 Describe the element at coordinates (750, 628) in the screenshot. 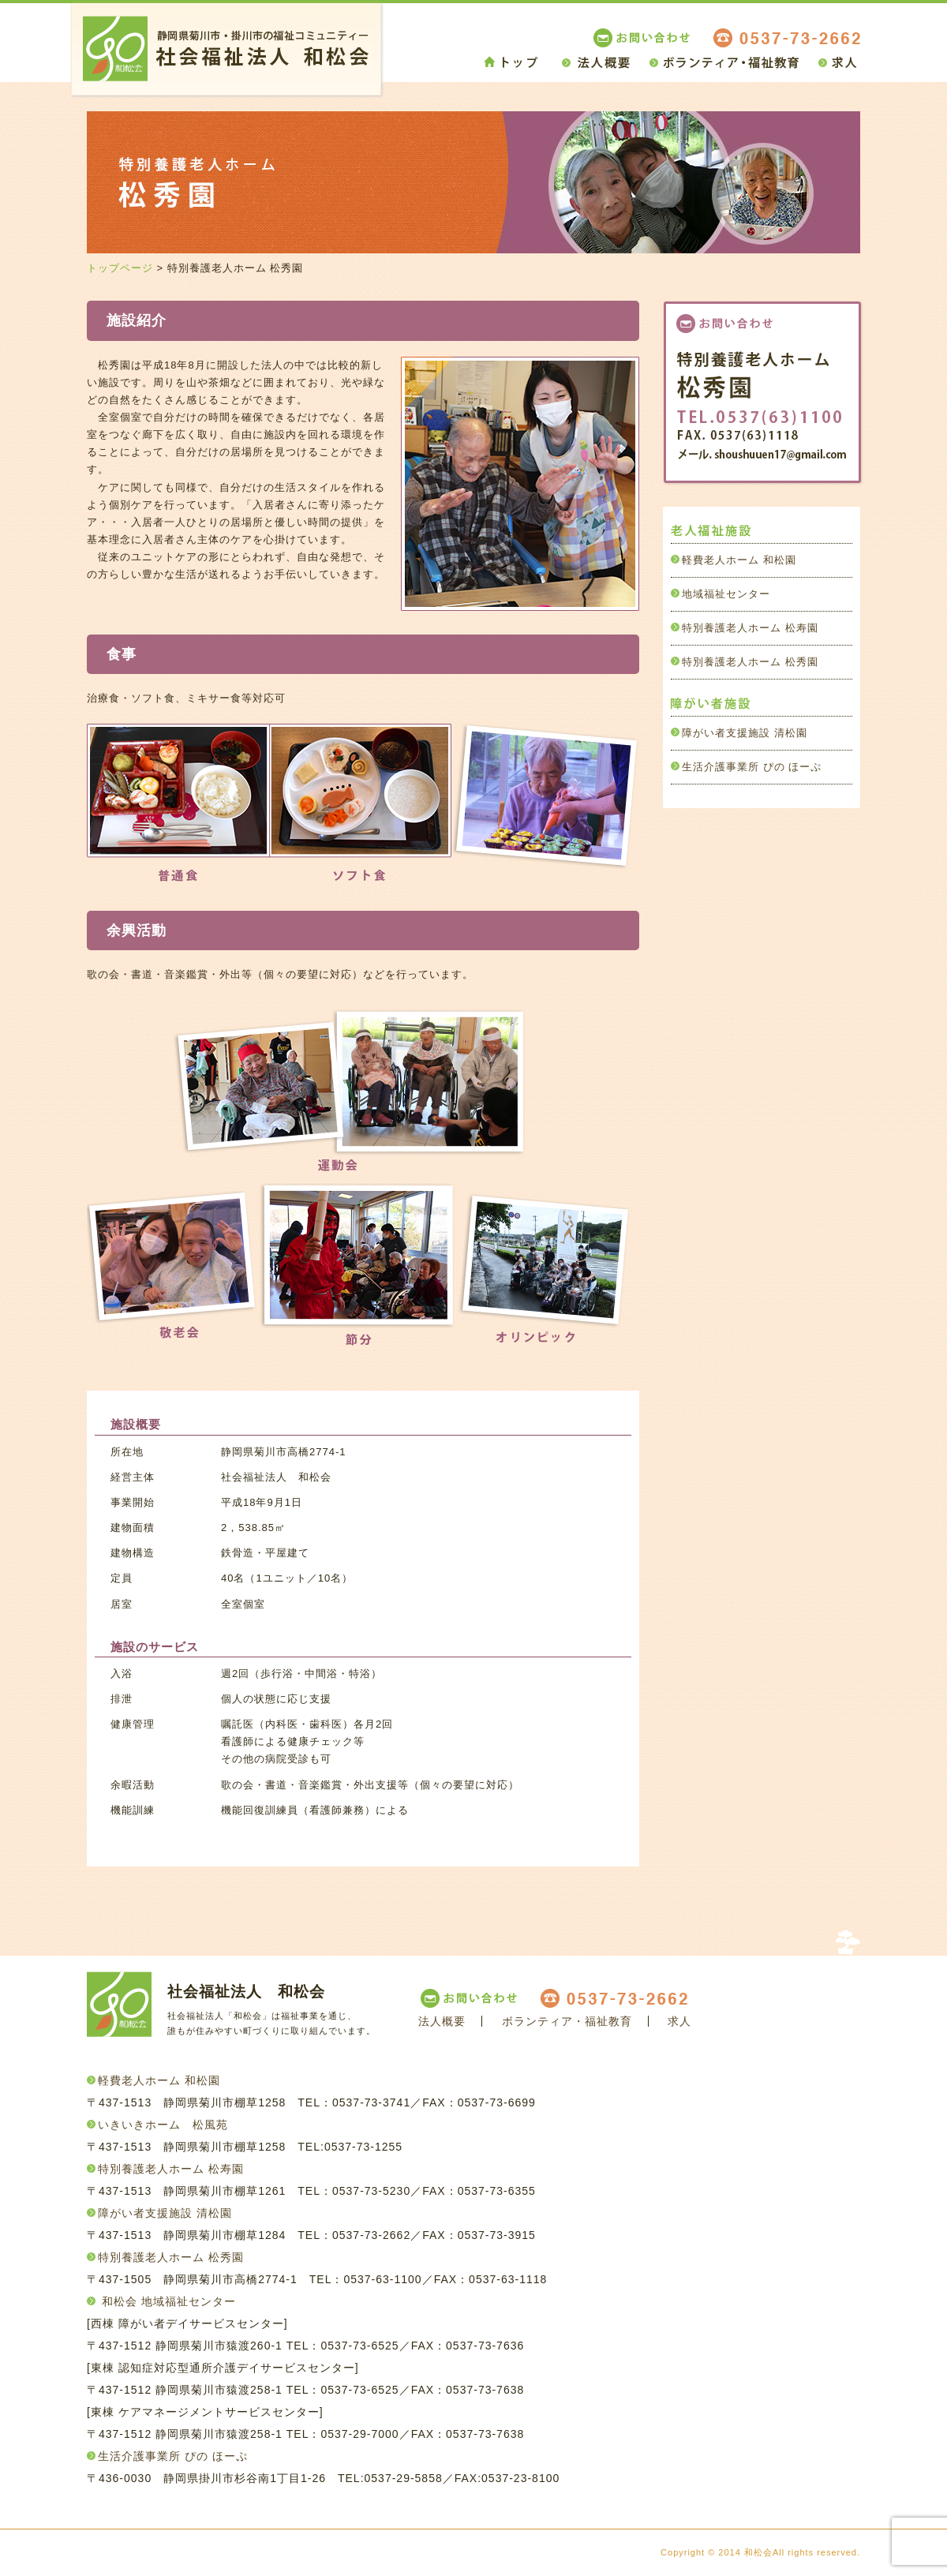

I see `特別養護老人ホーム 松寿園` at that location.